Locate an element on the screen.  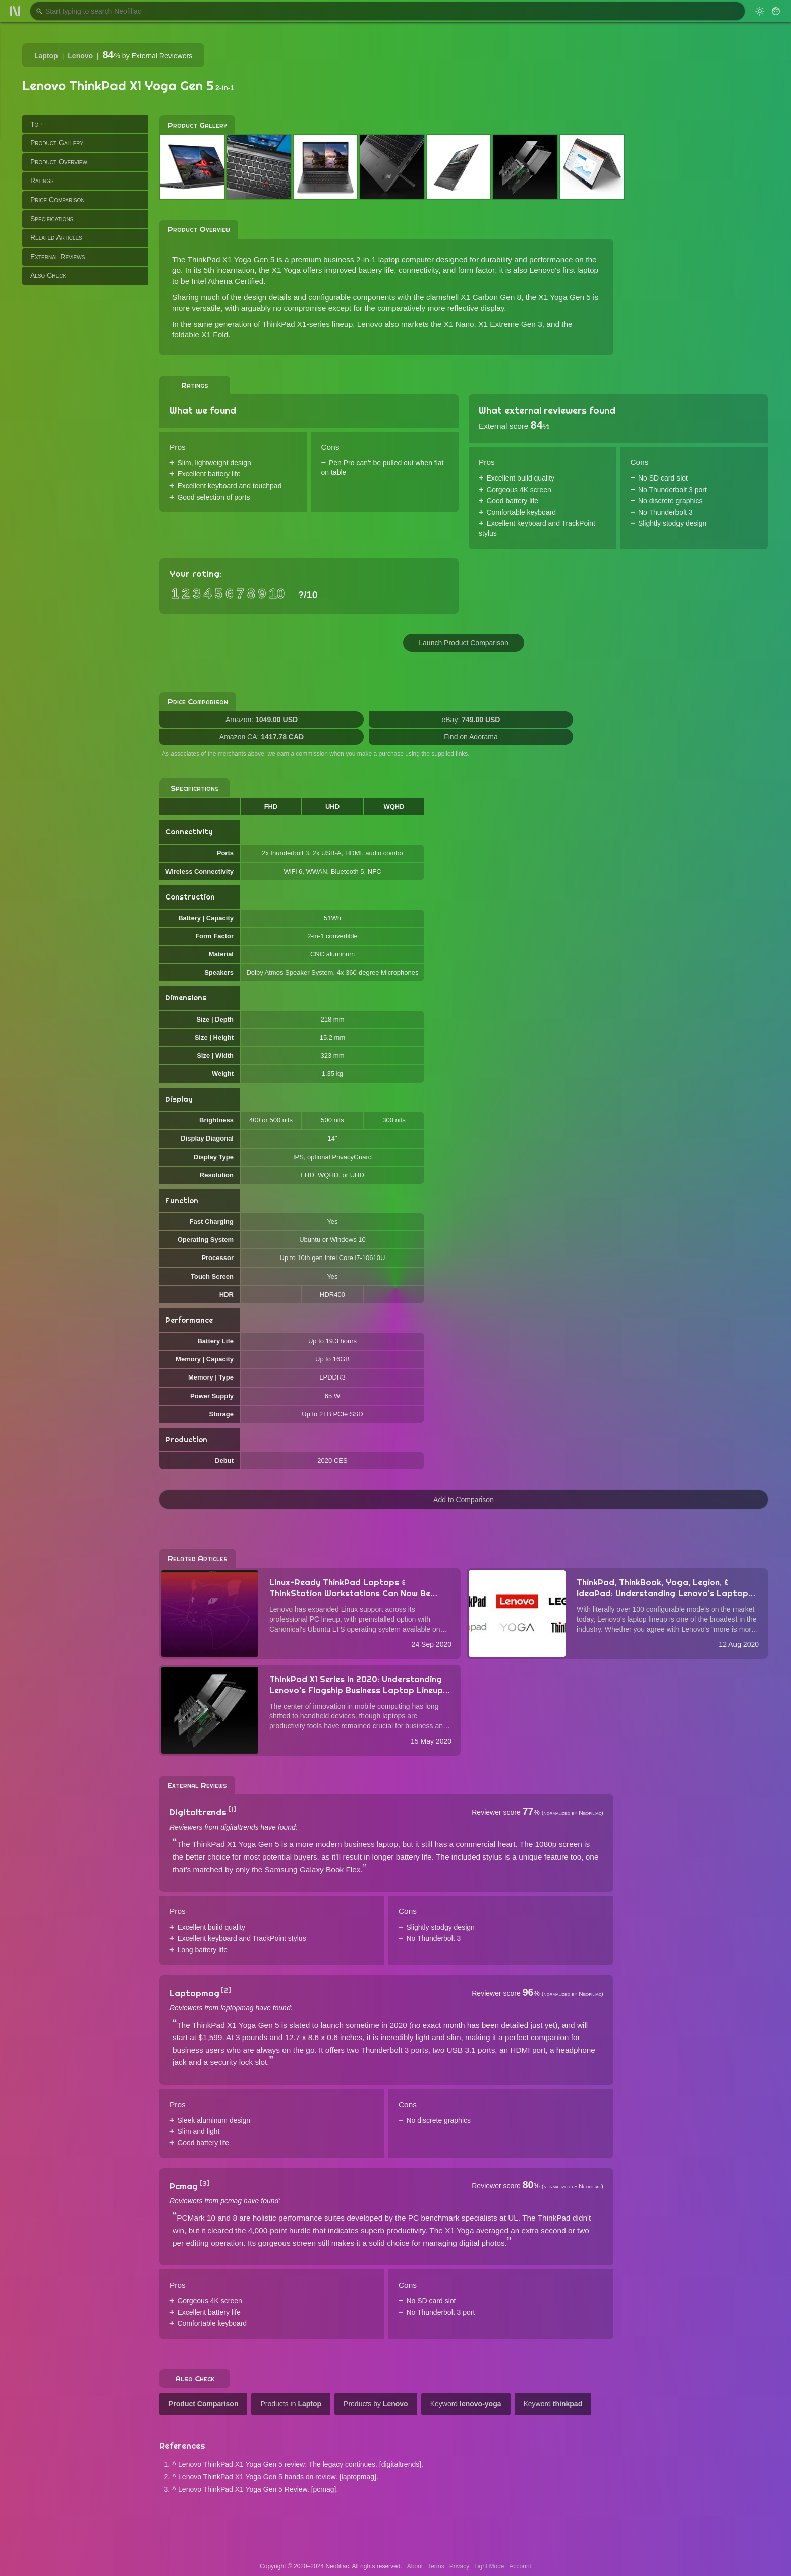
Laptop is located at coordinates (46, 56).